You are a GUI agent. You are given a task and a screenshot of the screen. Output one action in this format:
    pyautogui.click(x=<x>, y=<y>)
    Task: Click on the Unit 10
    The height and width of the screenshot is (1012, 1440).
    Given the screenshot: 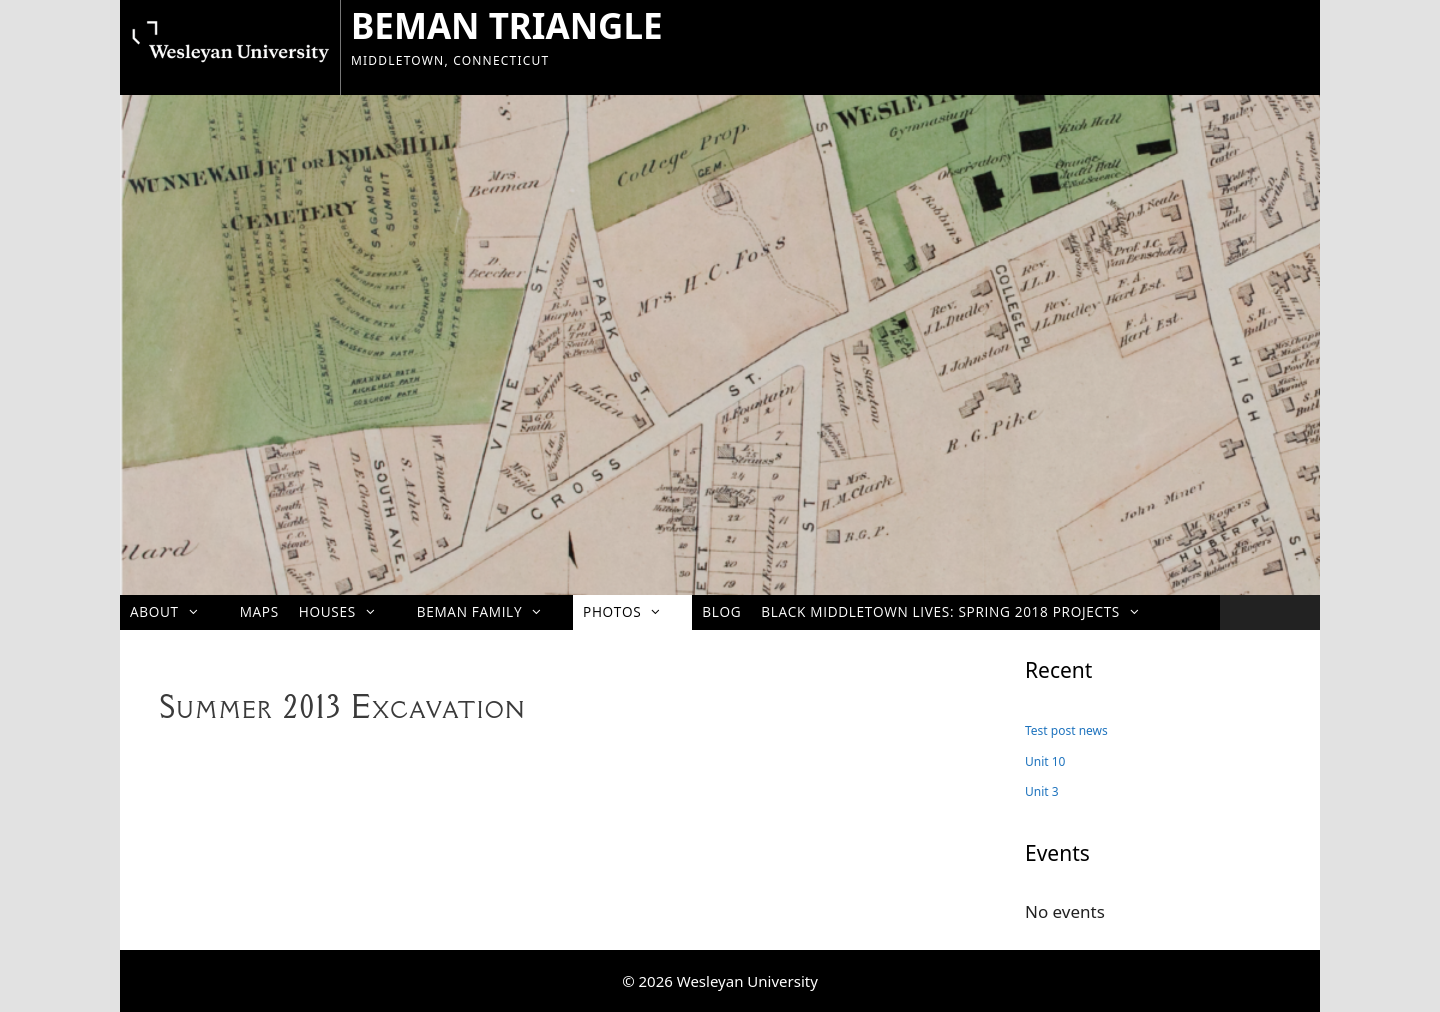 What is the action you would take?
    pyautogui.click(x=1045, y=761)
    